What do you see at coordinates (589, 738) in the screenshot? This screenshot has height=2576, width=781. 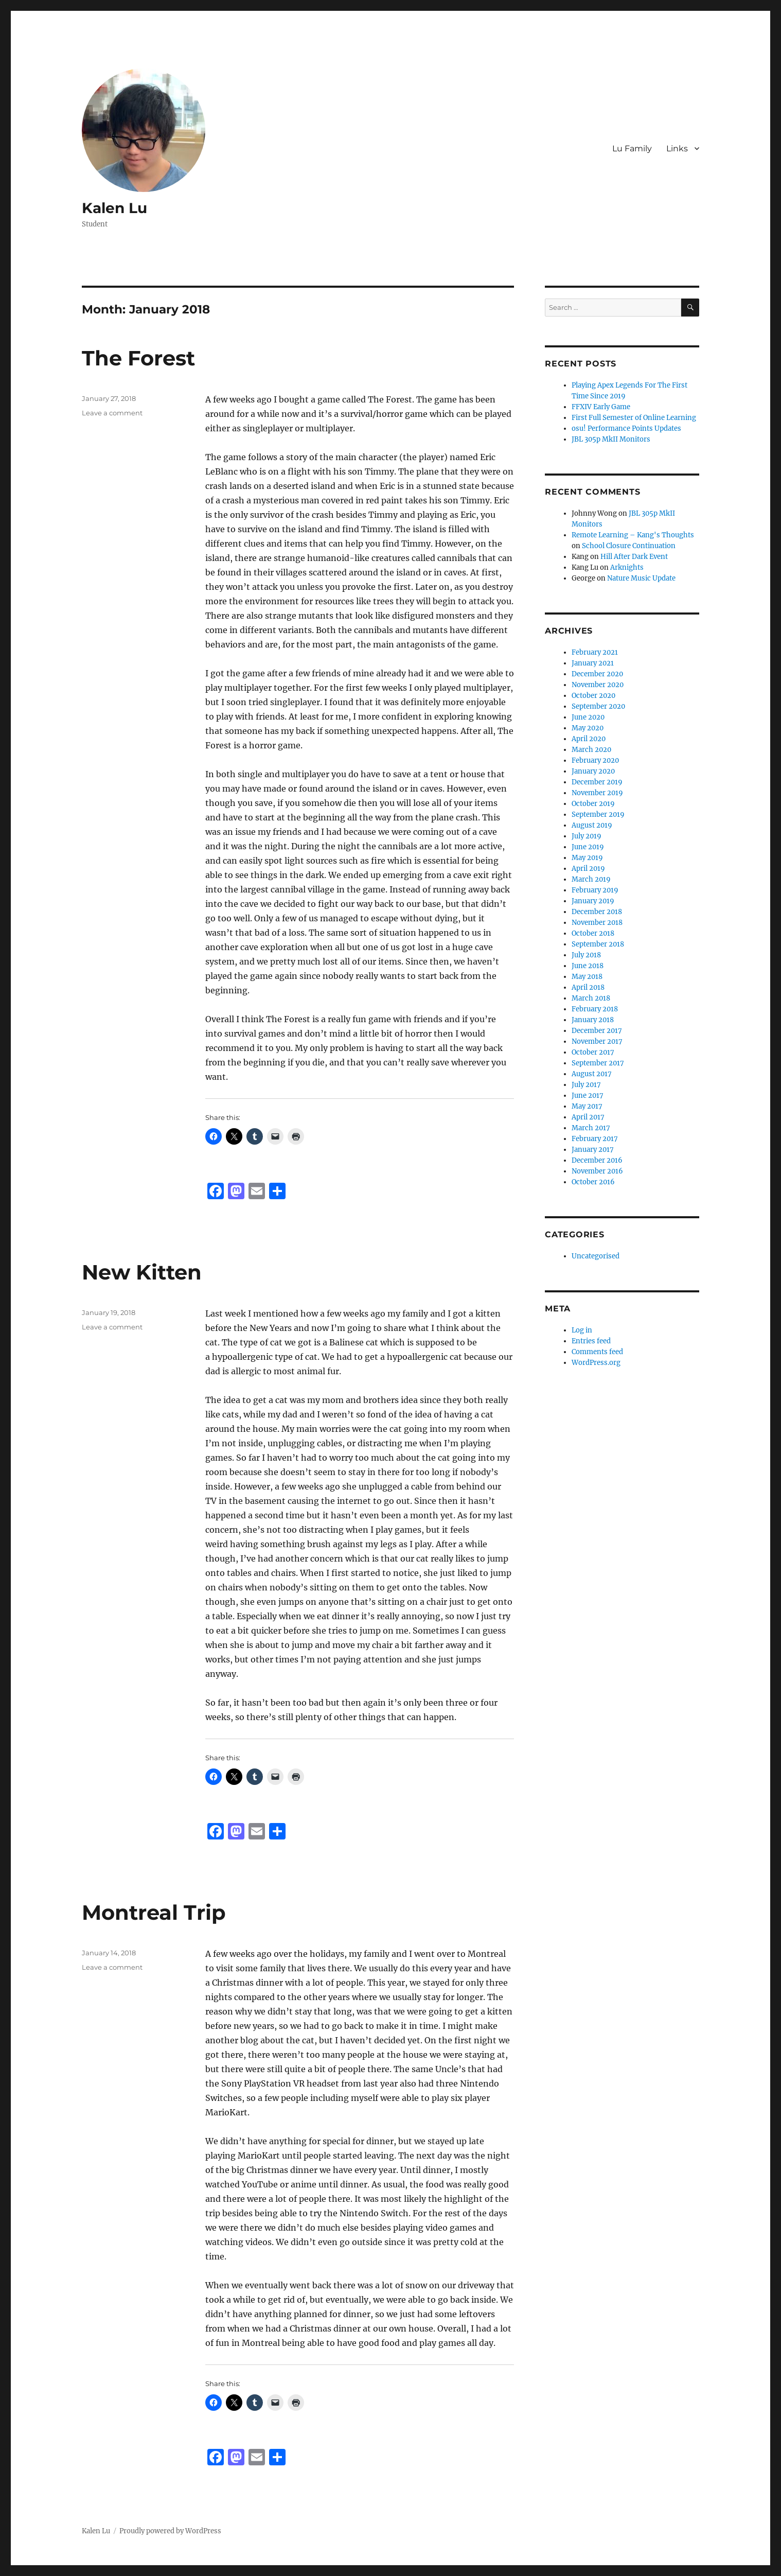 I see `April 2020` at bounding box center [589, 738].